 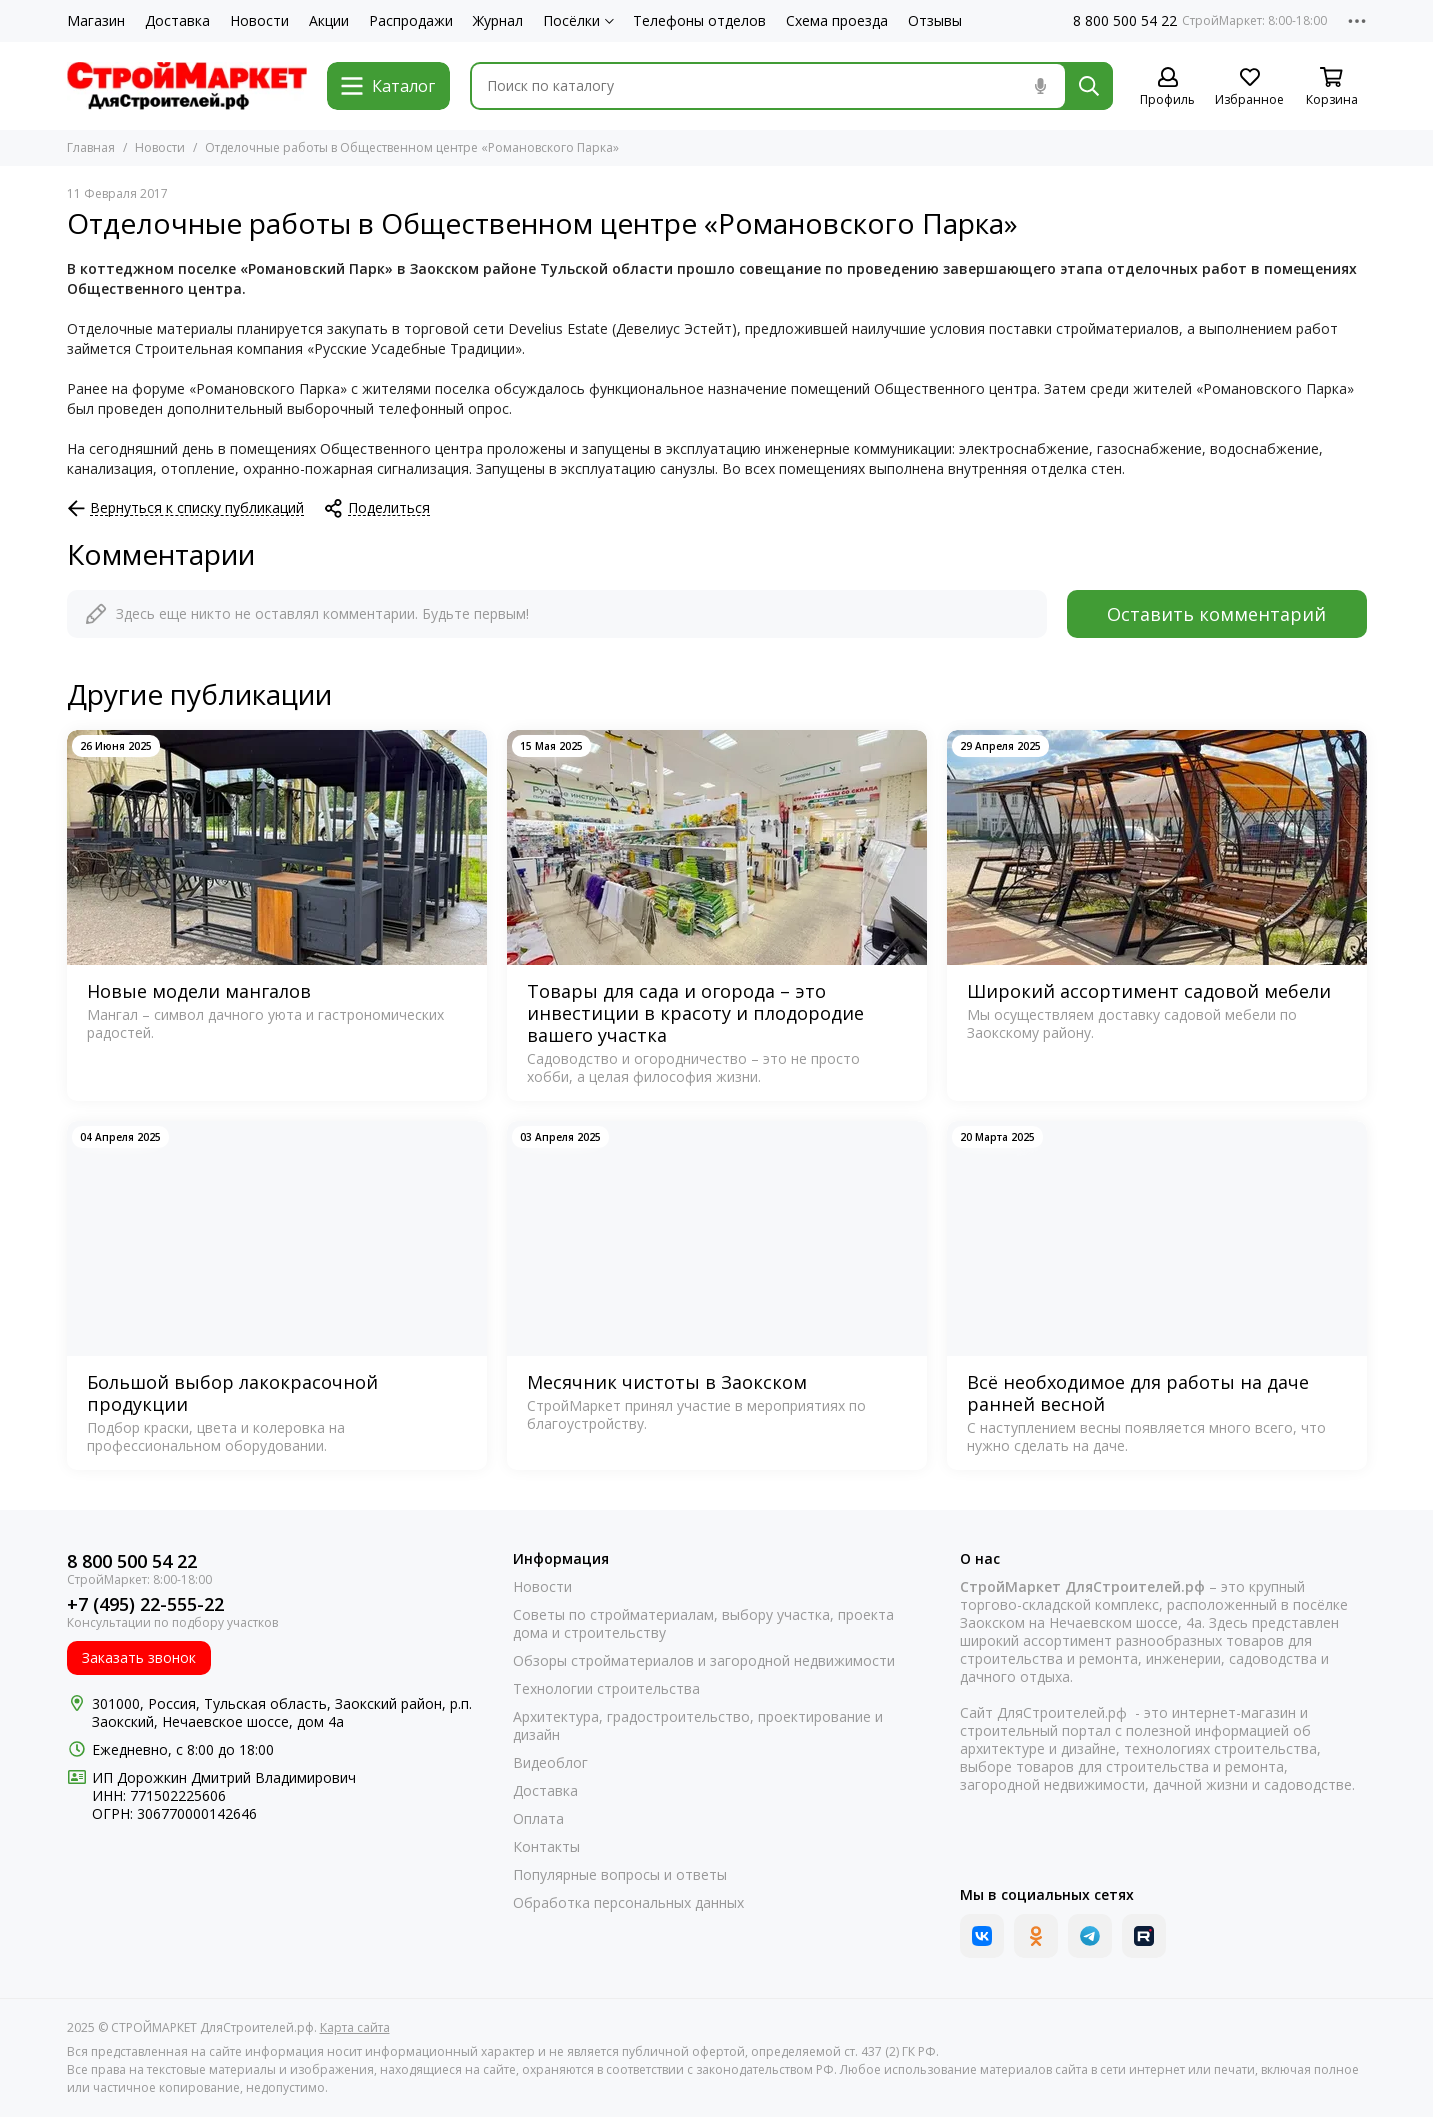 I want to click on Технологии строительства, so click(x=606, y=1689).